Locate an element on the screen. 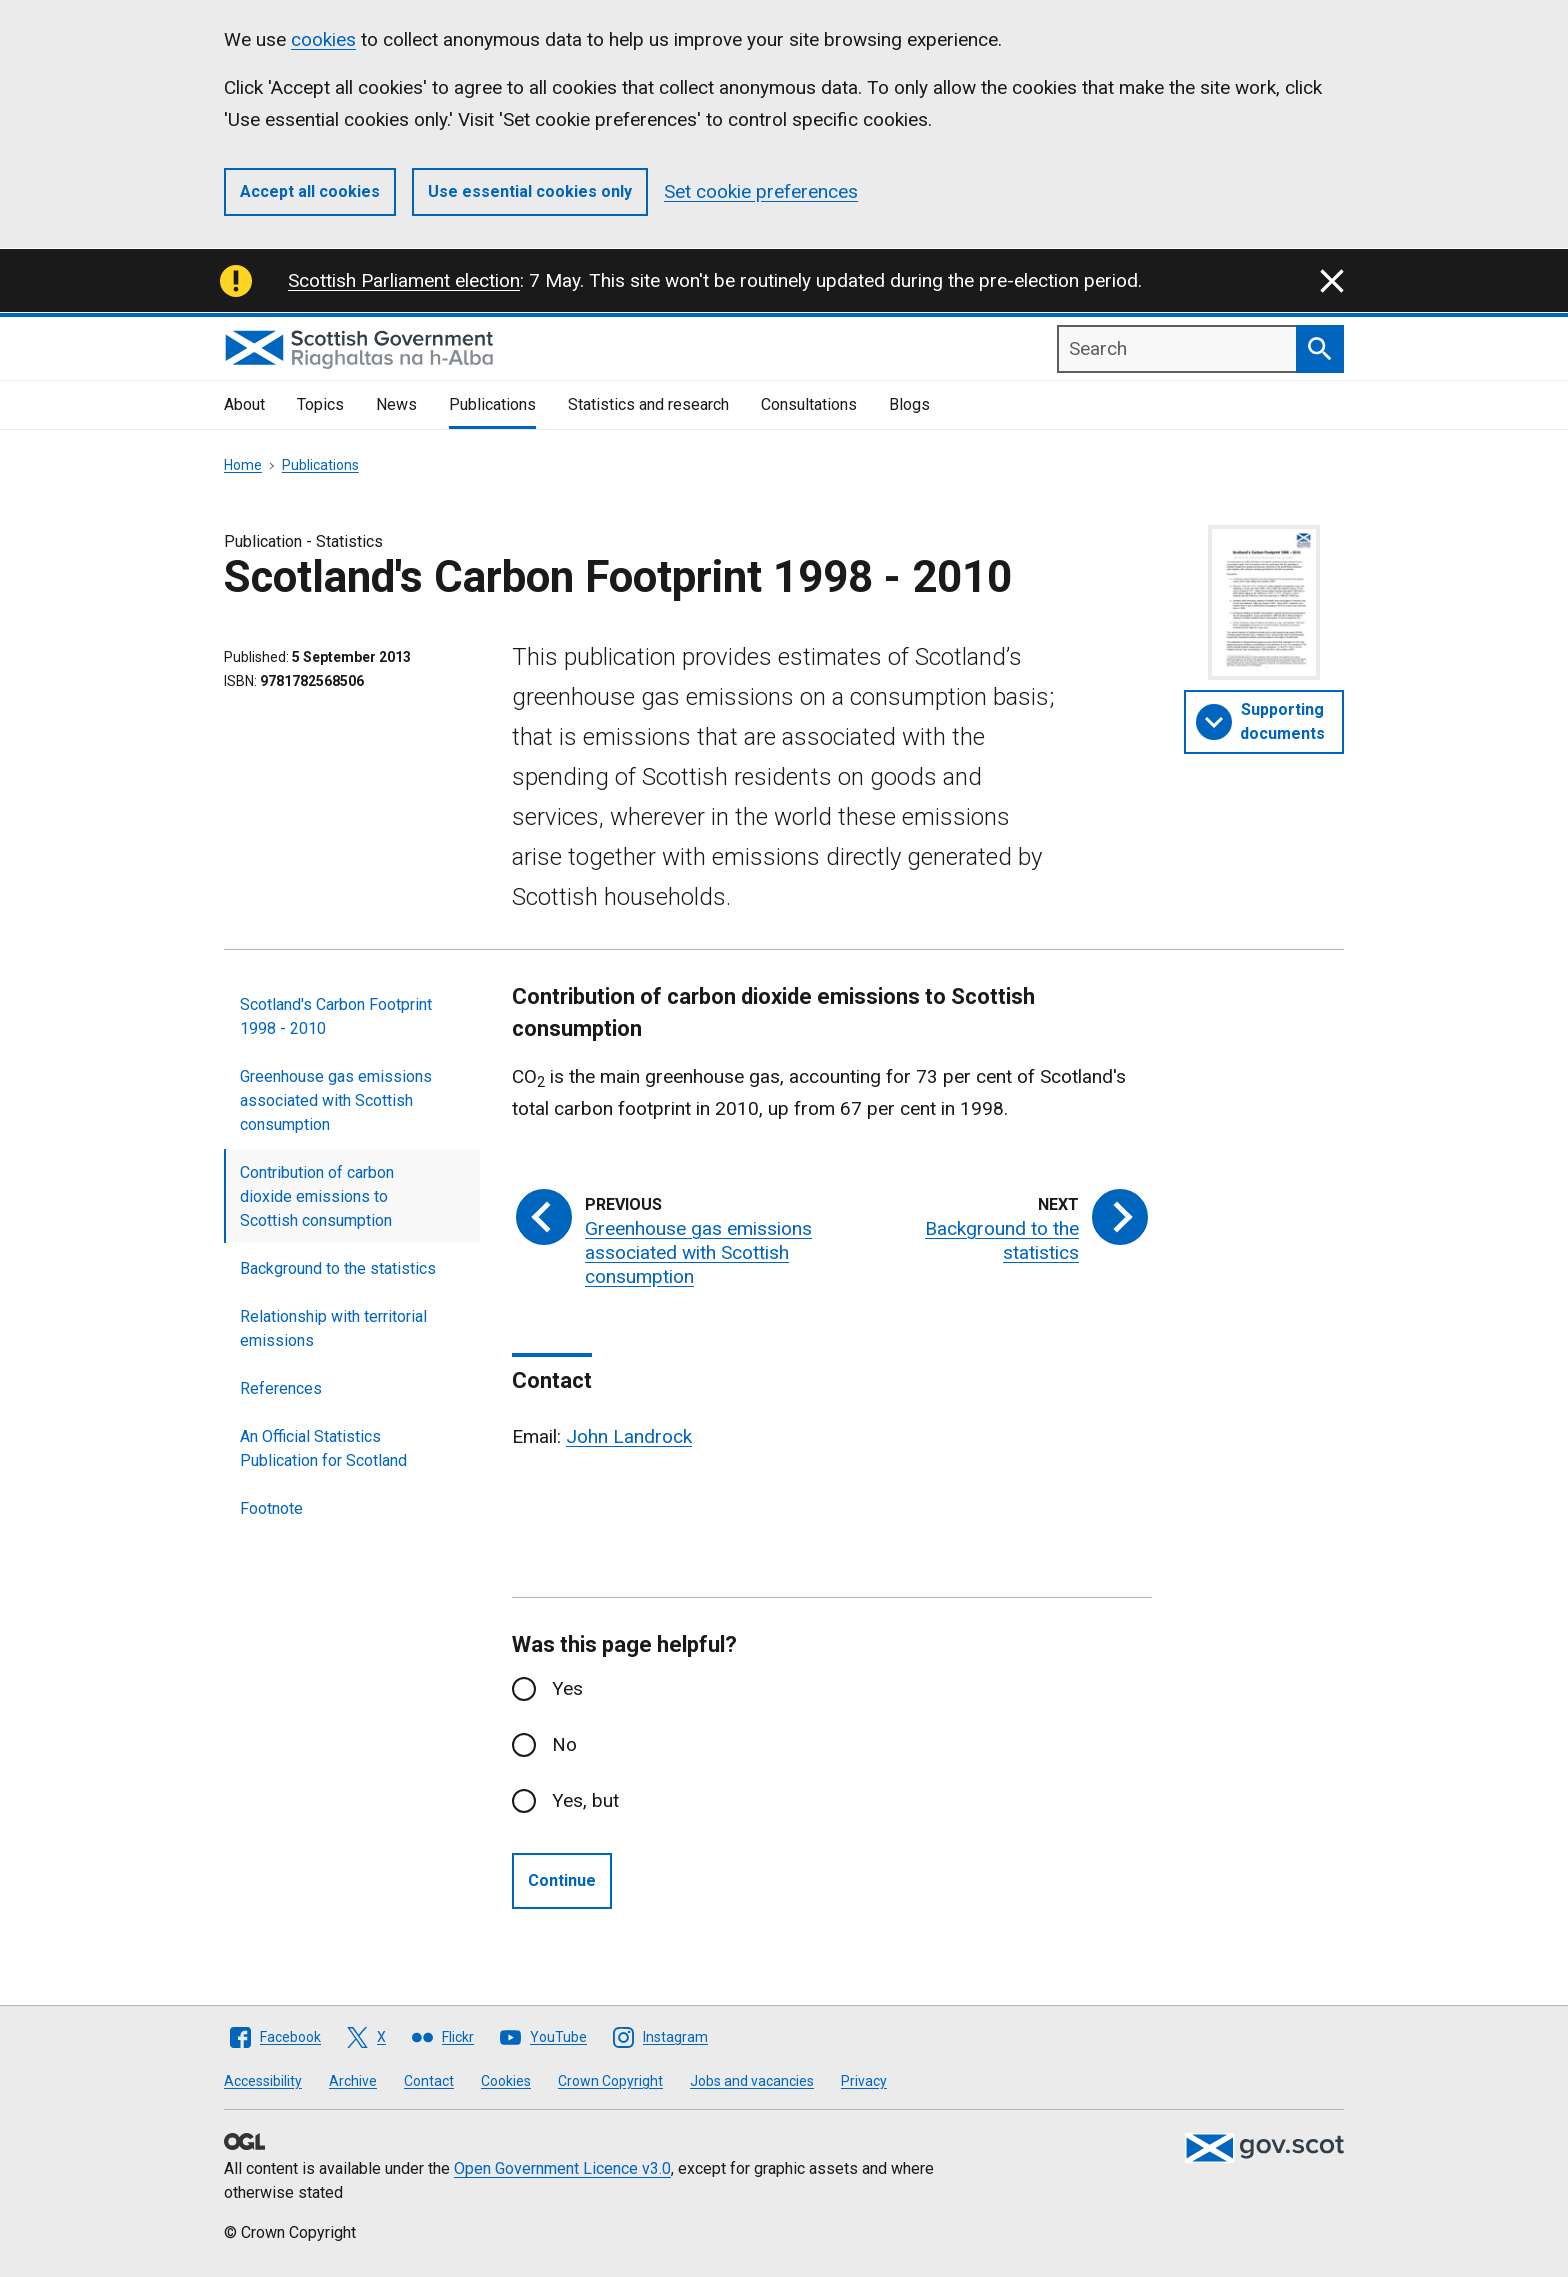 The height and width of the screenshot is (2277, 1568). Footnote is located at coordinates (271, 1508).